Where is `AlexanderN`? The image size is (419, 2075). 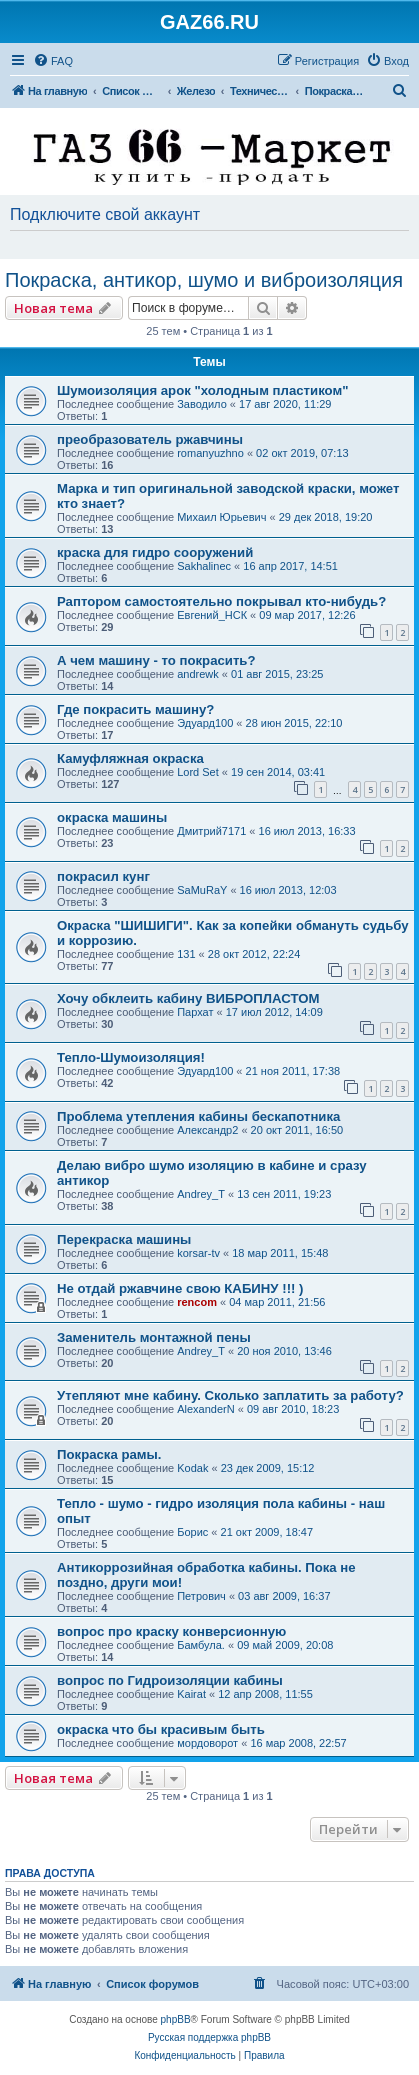 AlexanderN is located at coordinates (205, 1409).